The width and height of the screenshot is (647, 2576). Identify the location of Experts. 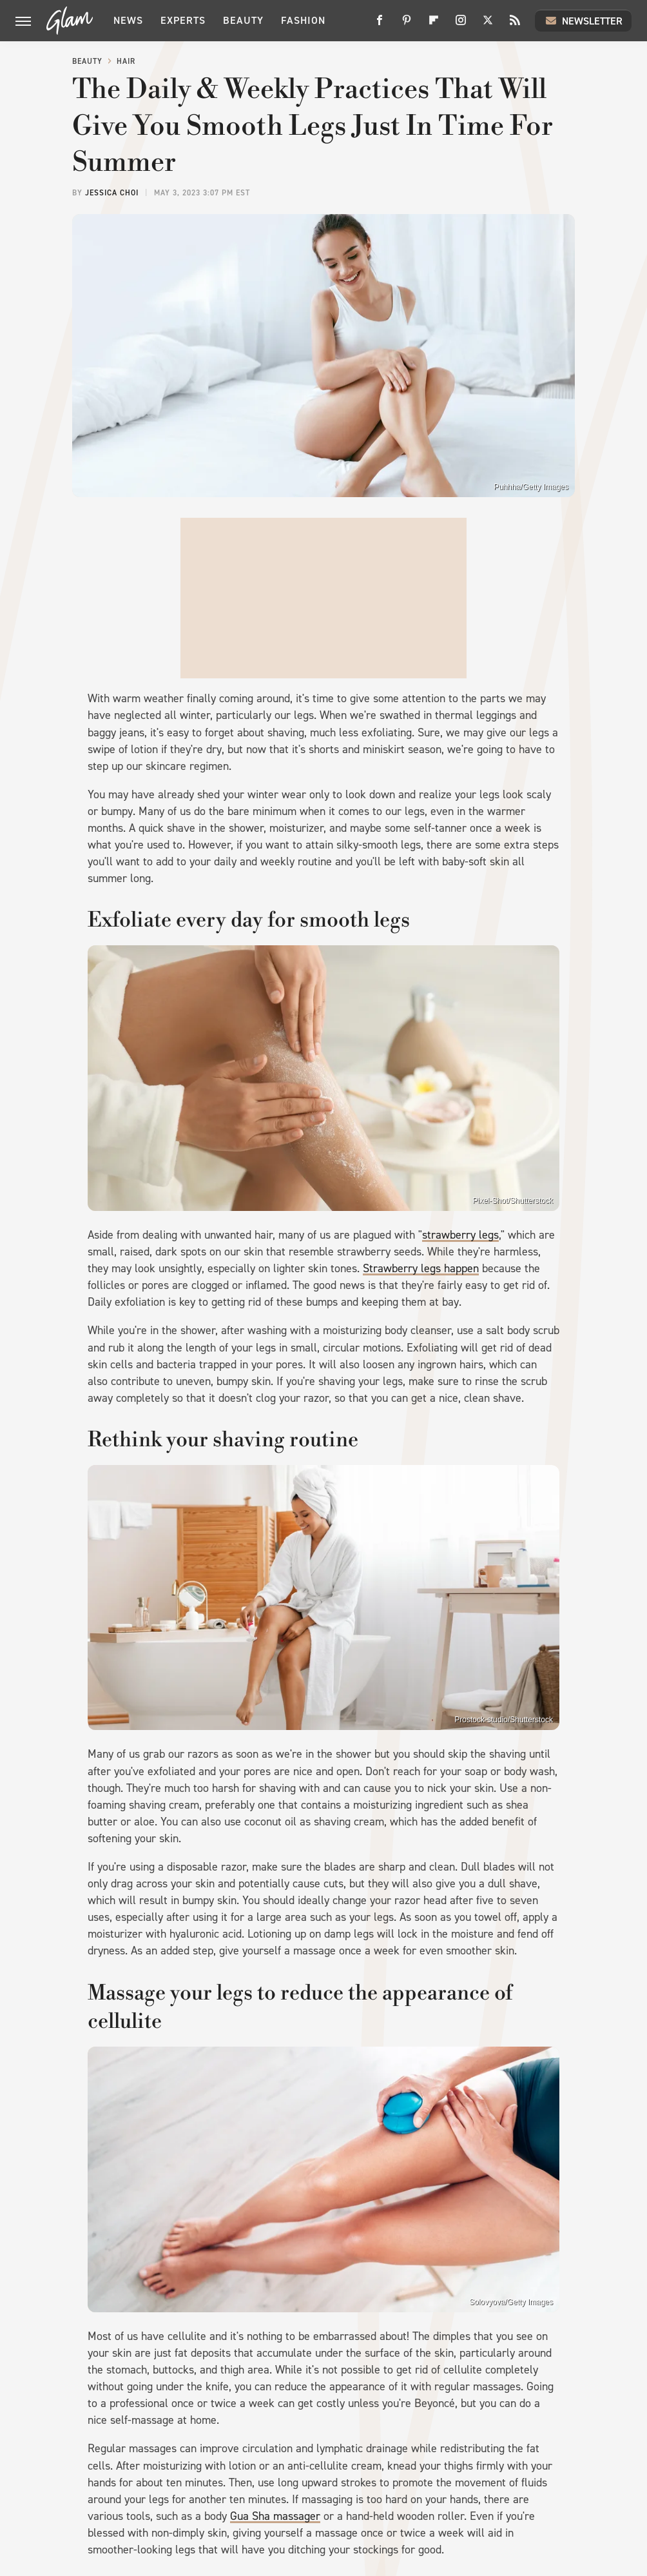
(183, 20).